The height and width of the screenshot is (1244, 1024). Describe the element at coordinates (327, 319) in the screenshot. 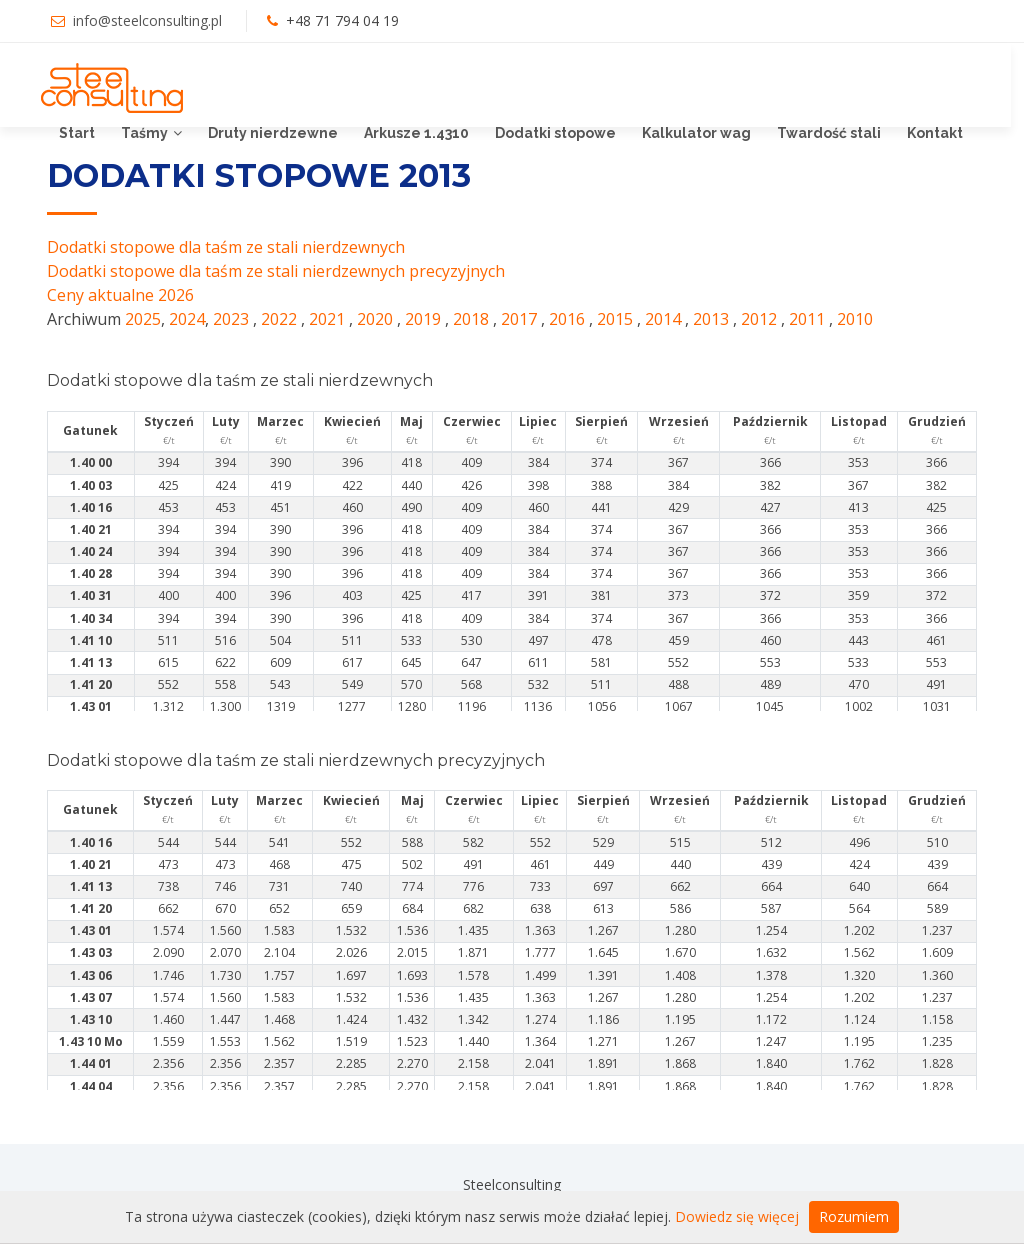

I see `2021` at that location.